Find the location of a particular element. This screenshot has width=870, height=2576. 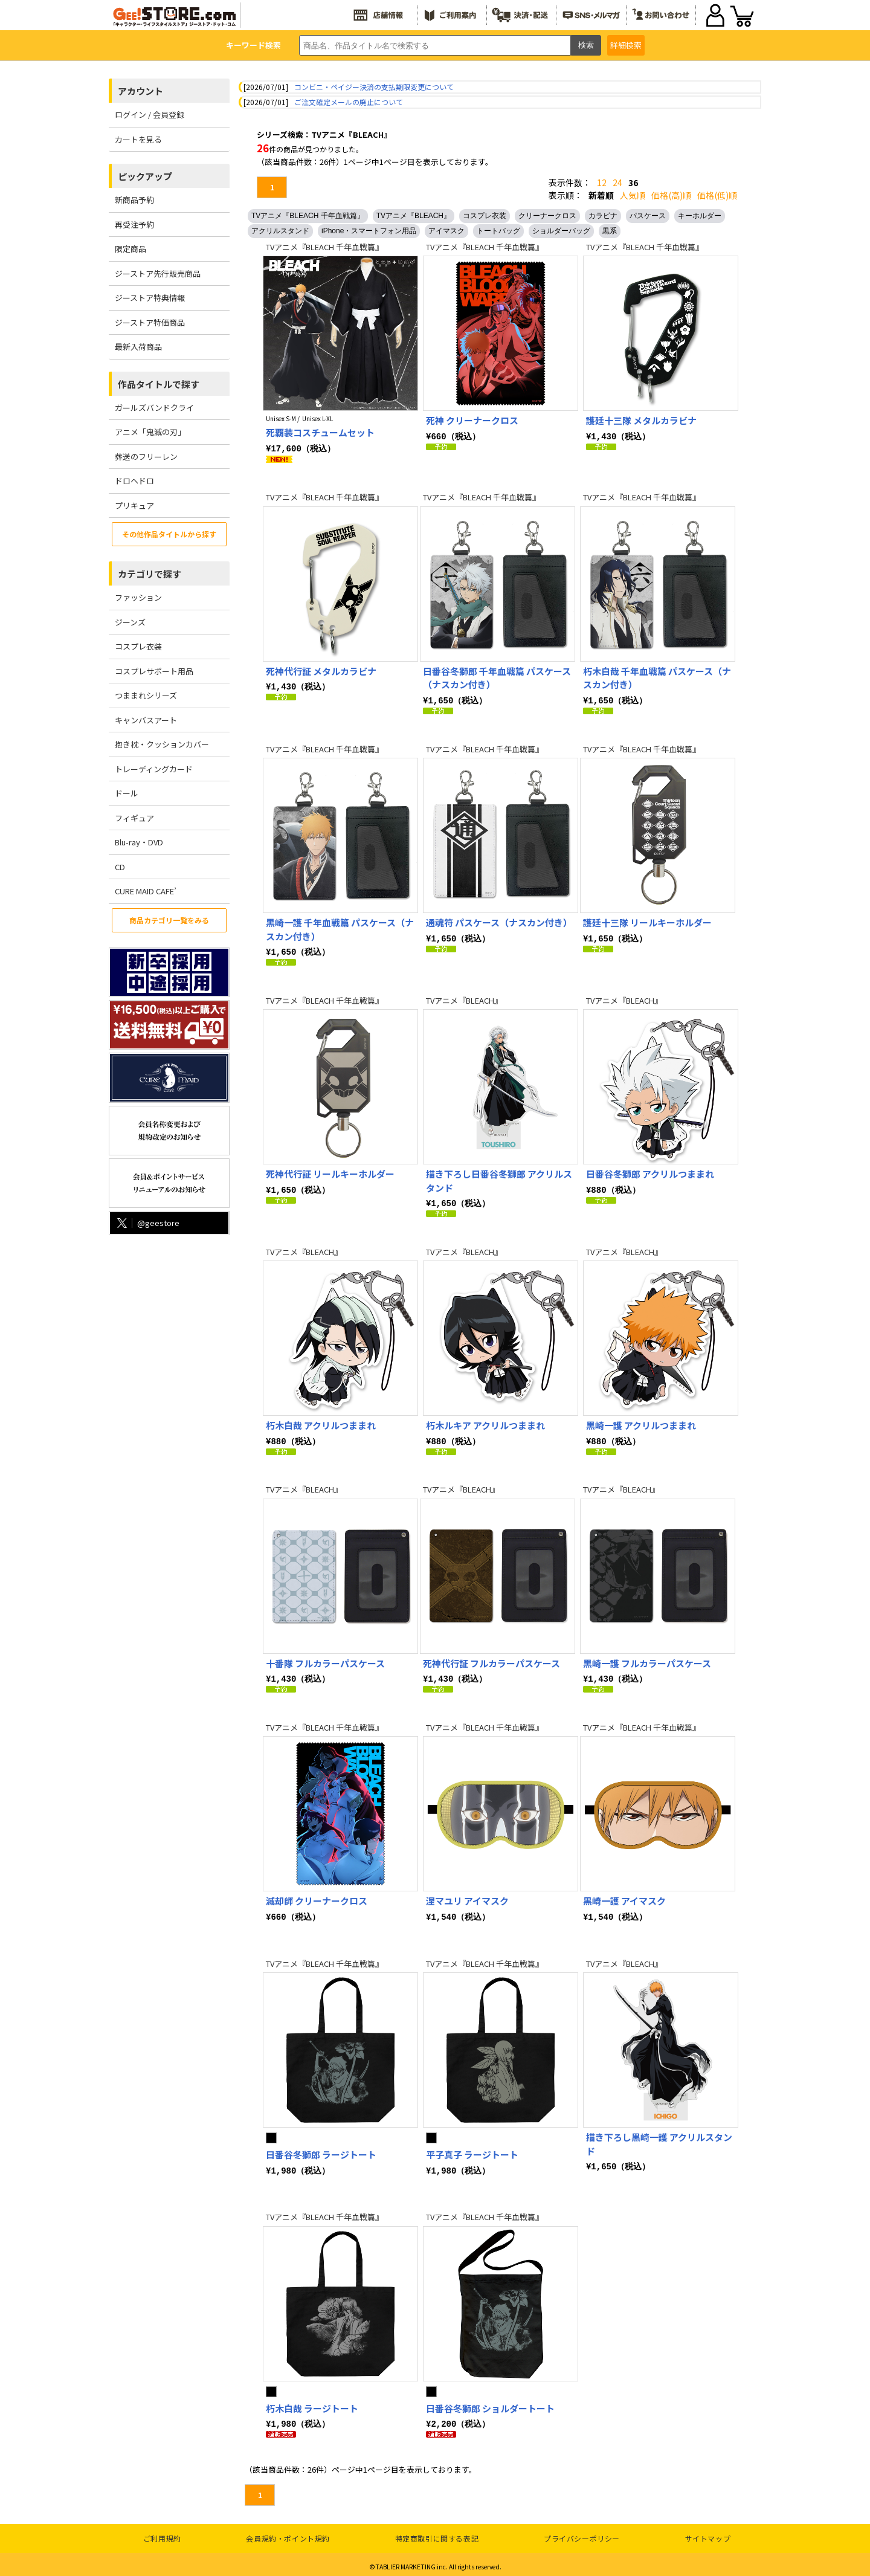

平子真子 ラージトート is located at coordinates (472, 2151).